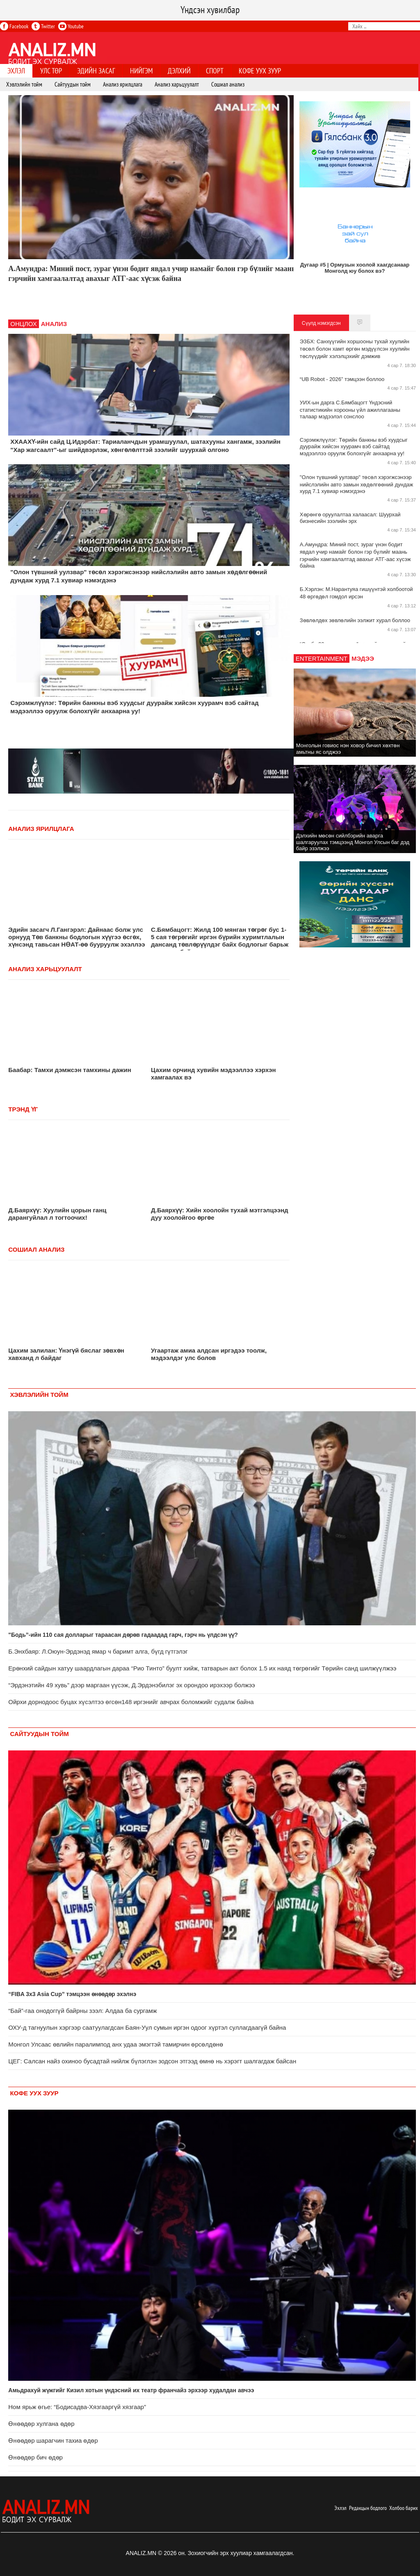  What do you see at coordinates (43, 26) in the screenshot?
I see `Twitter` at bounding box center [43, 26].